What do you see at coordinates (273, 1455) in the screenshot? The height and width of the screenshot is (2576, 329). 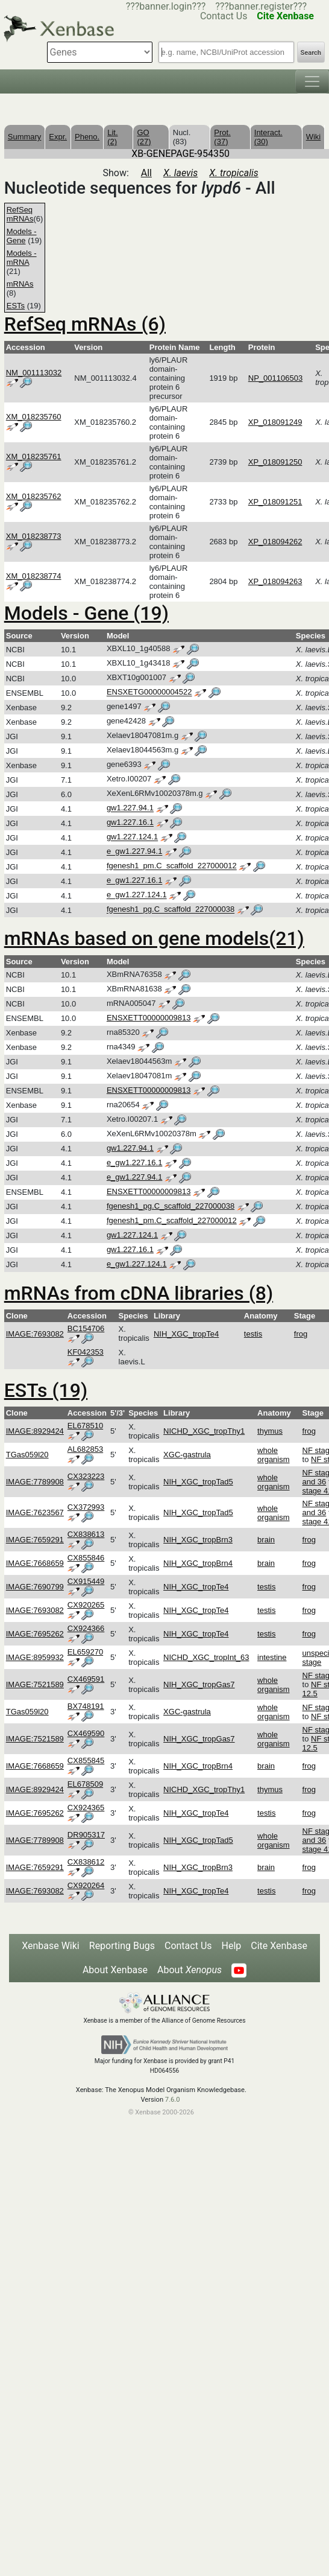 I see `whole organism` at bounding box center [273, 1455].